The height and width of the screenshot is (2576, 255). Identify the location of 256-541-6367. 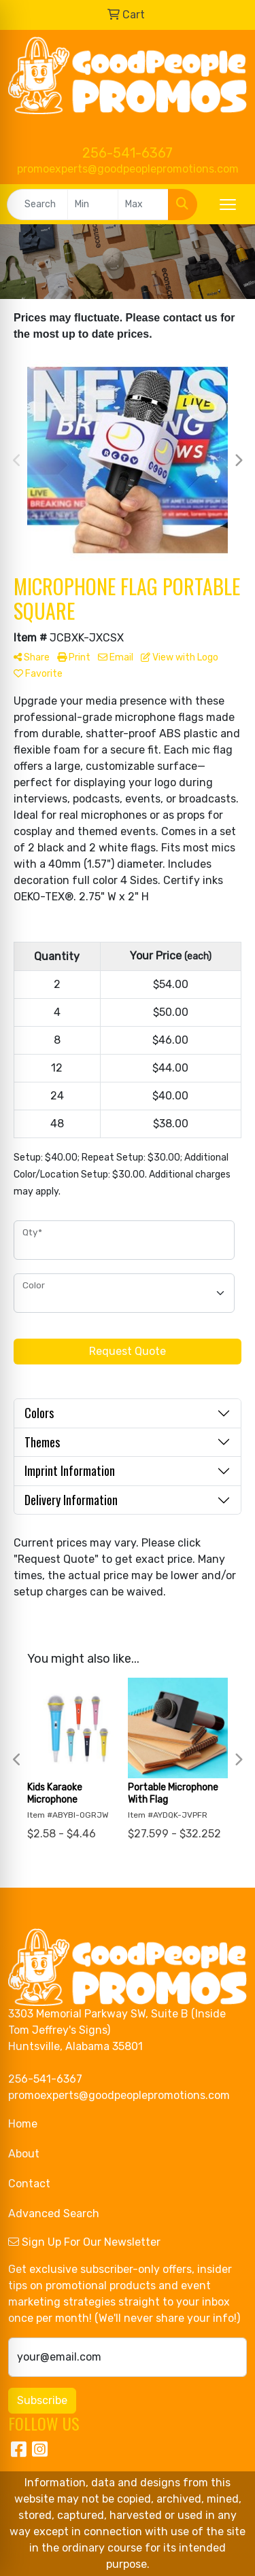
(127, 153).